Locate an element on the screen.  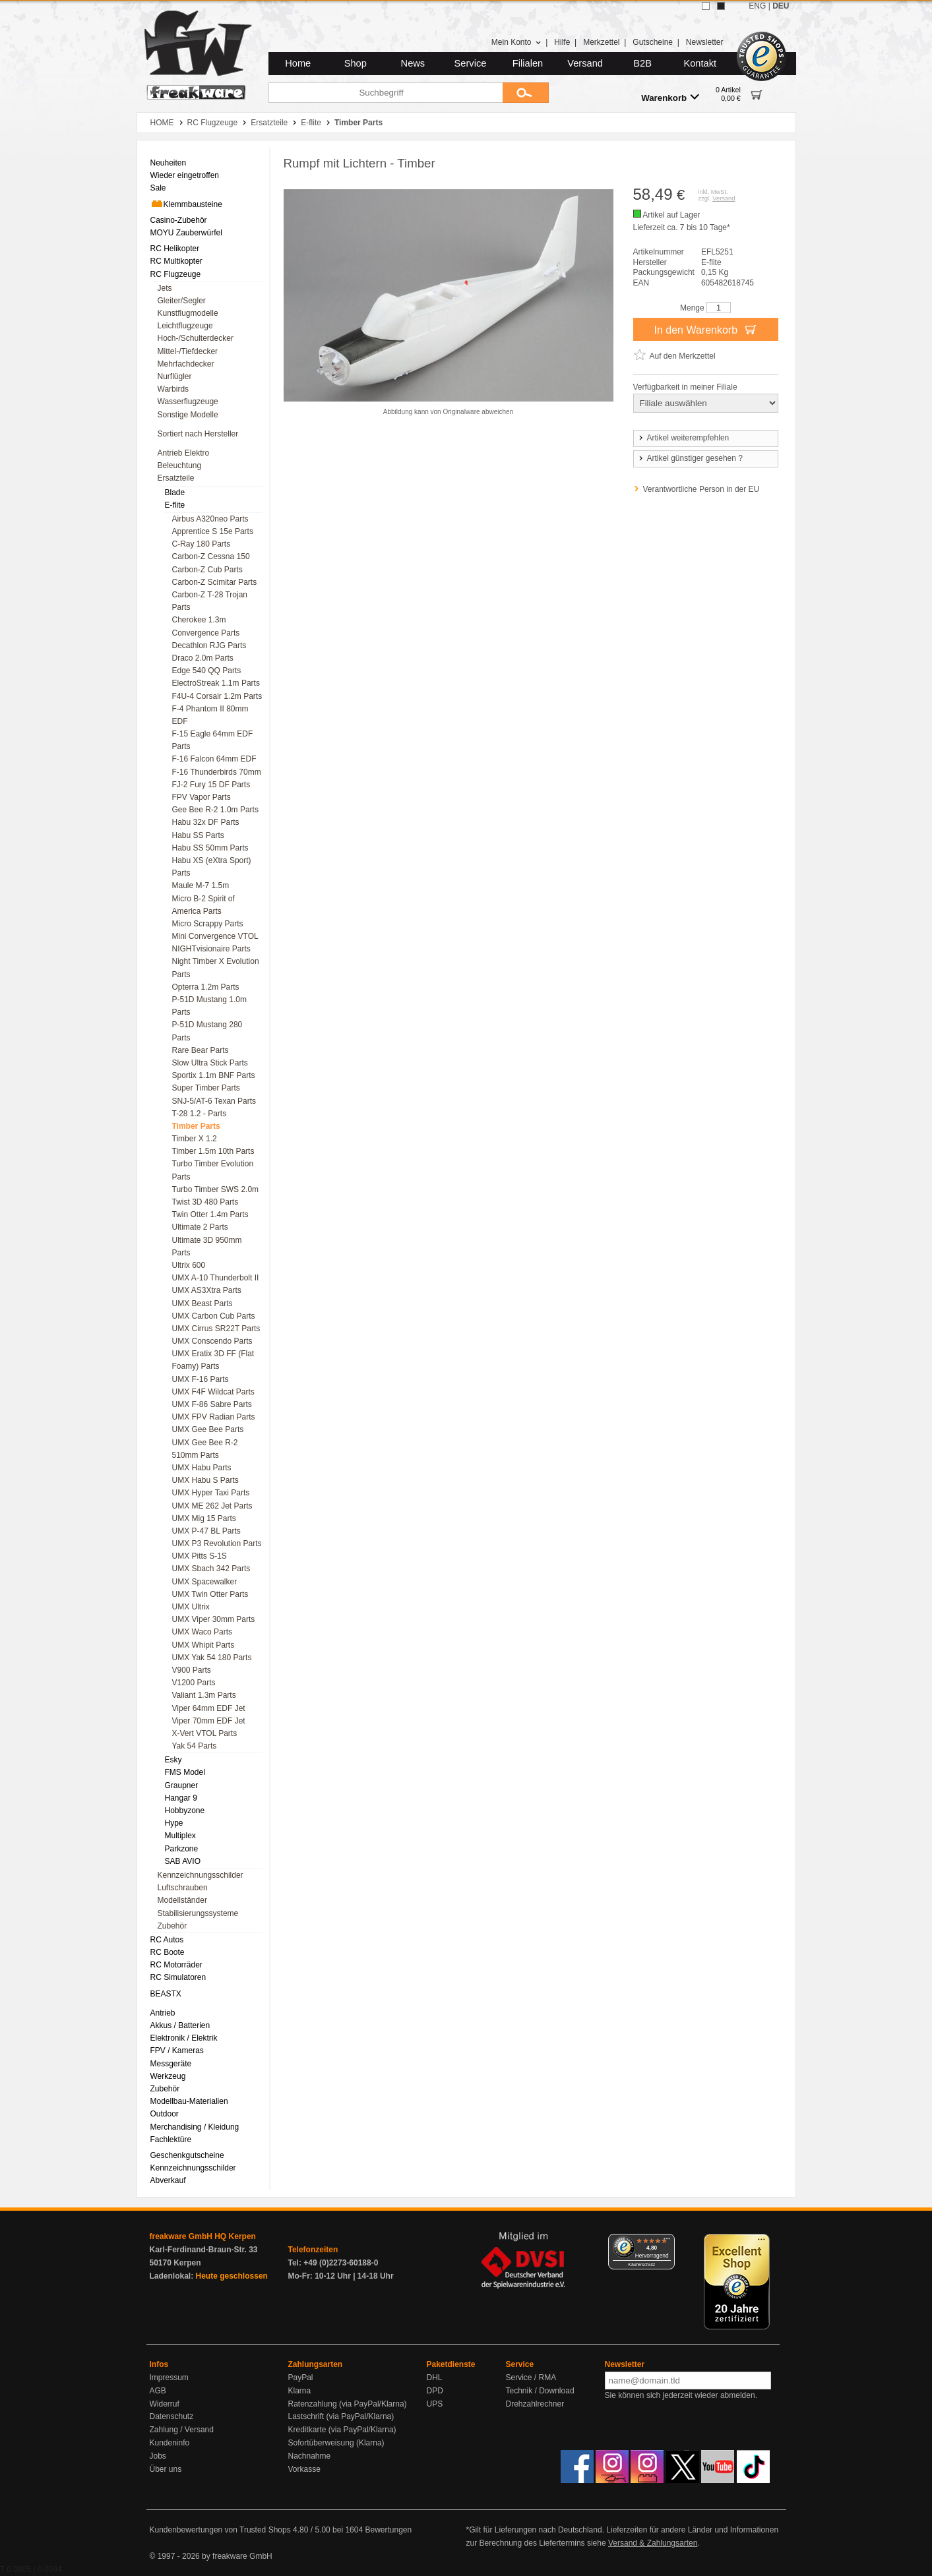
UMX Sbach 342 Parts [menuitem] is located at coordinates (211, 1568).